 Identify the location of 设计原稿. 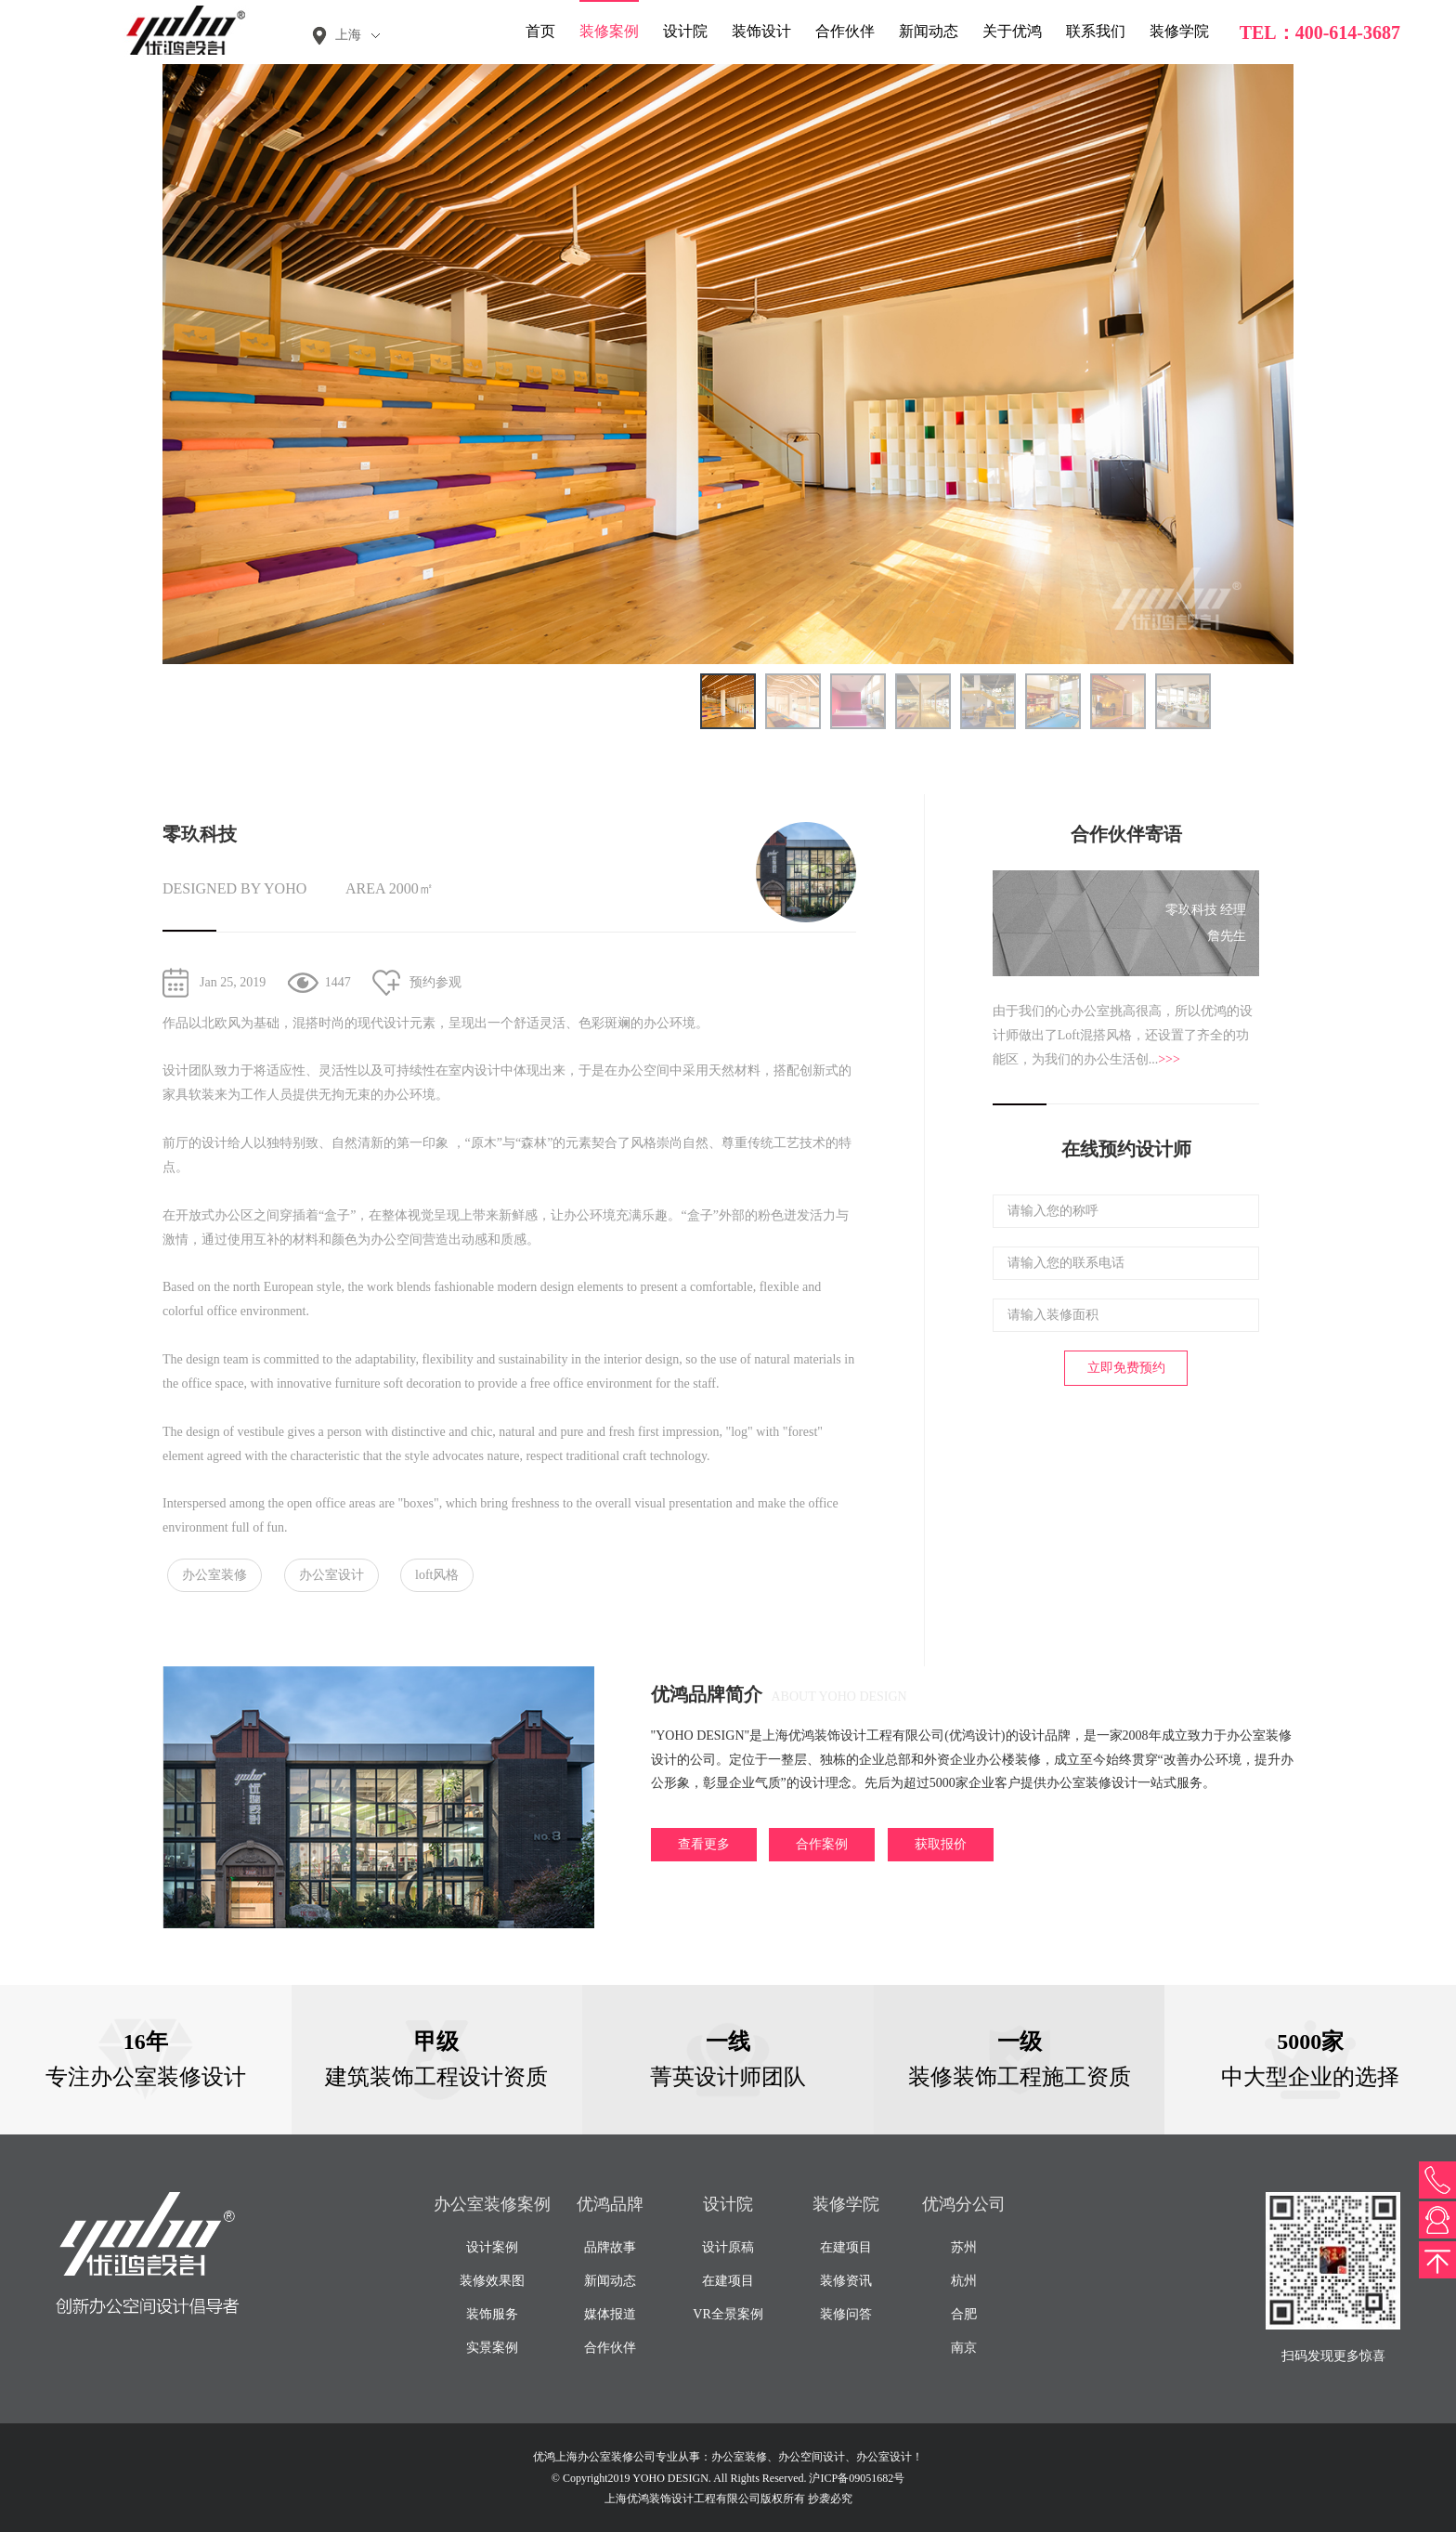
(728, 2247).